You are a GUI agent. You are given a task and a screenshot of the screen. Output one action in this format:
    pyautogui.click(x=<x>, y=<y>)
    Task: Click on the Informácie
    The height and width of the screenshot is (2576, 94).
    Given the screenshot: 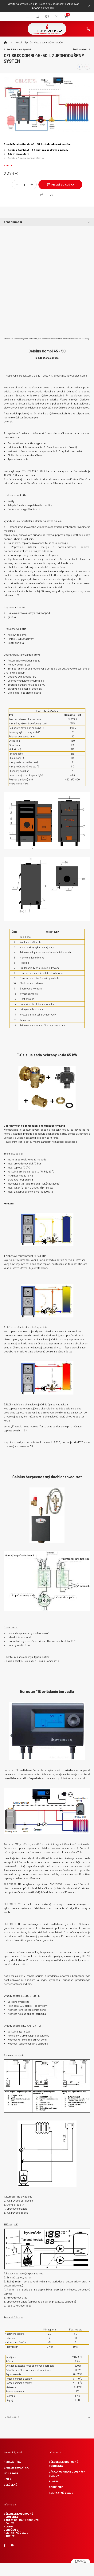 What is the action you would take?
    pyautogui.click(x=11, y=2417)
    